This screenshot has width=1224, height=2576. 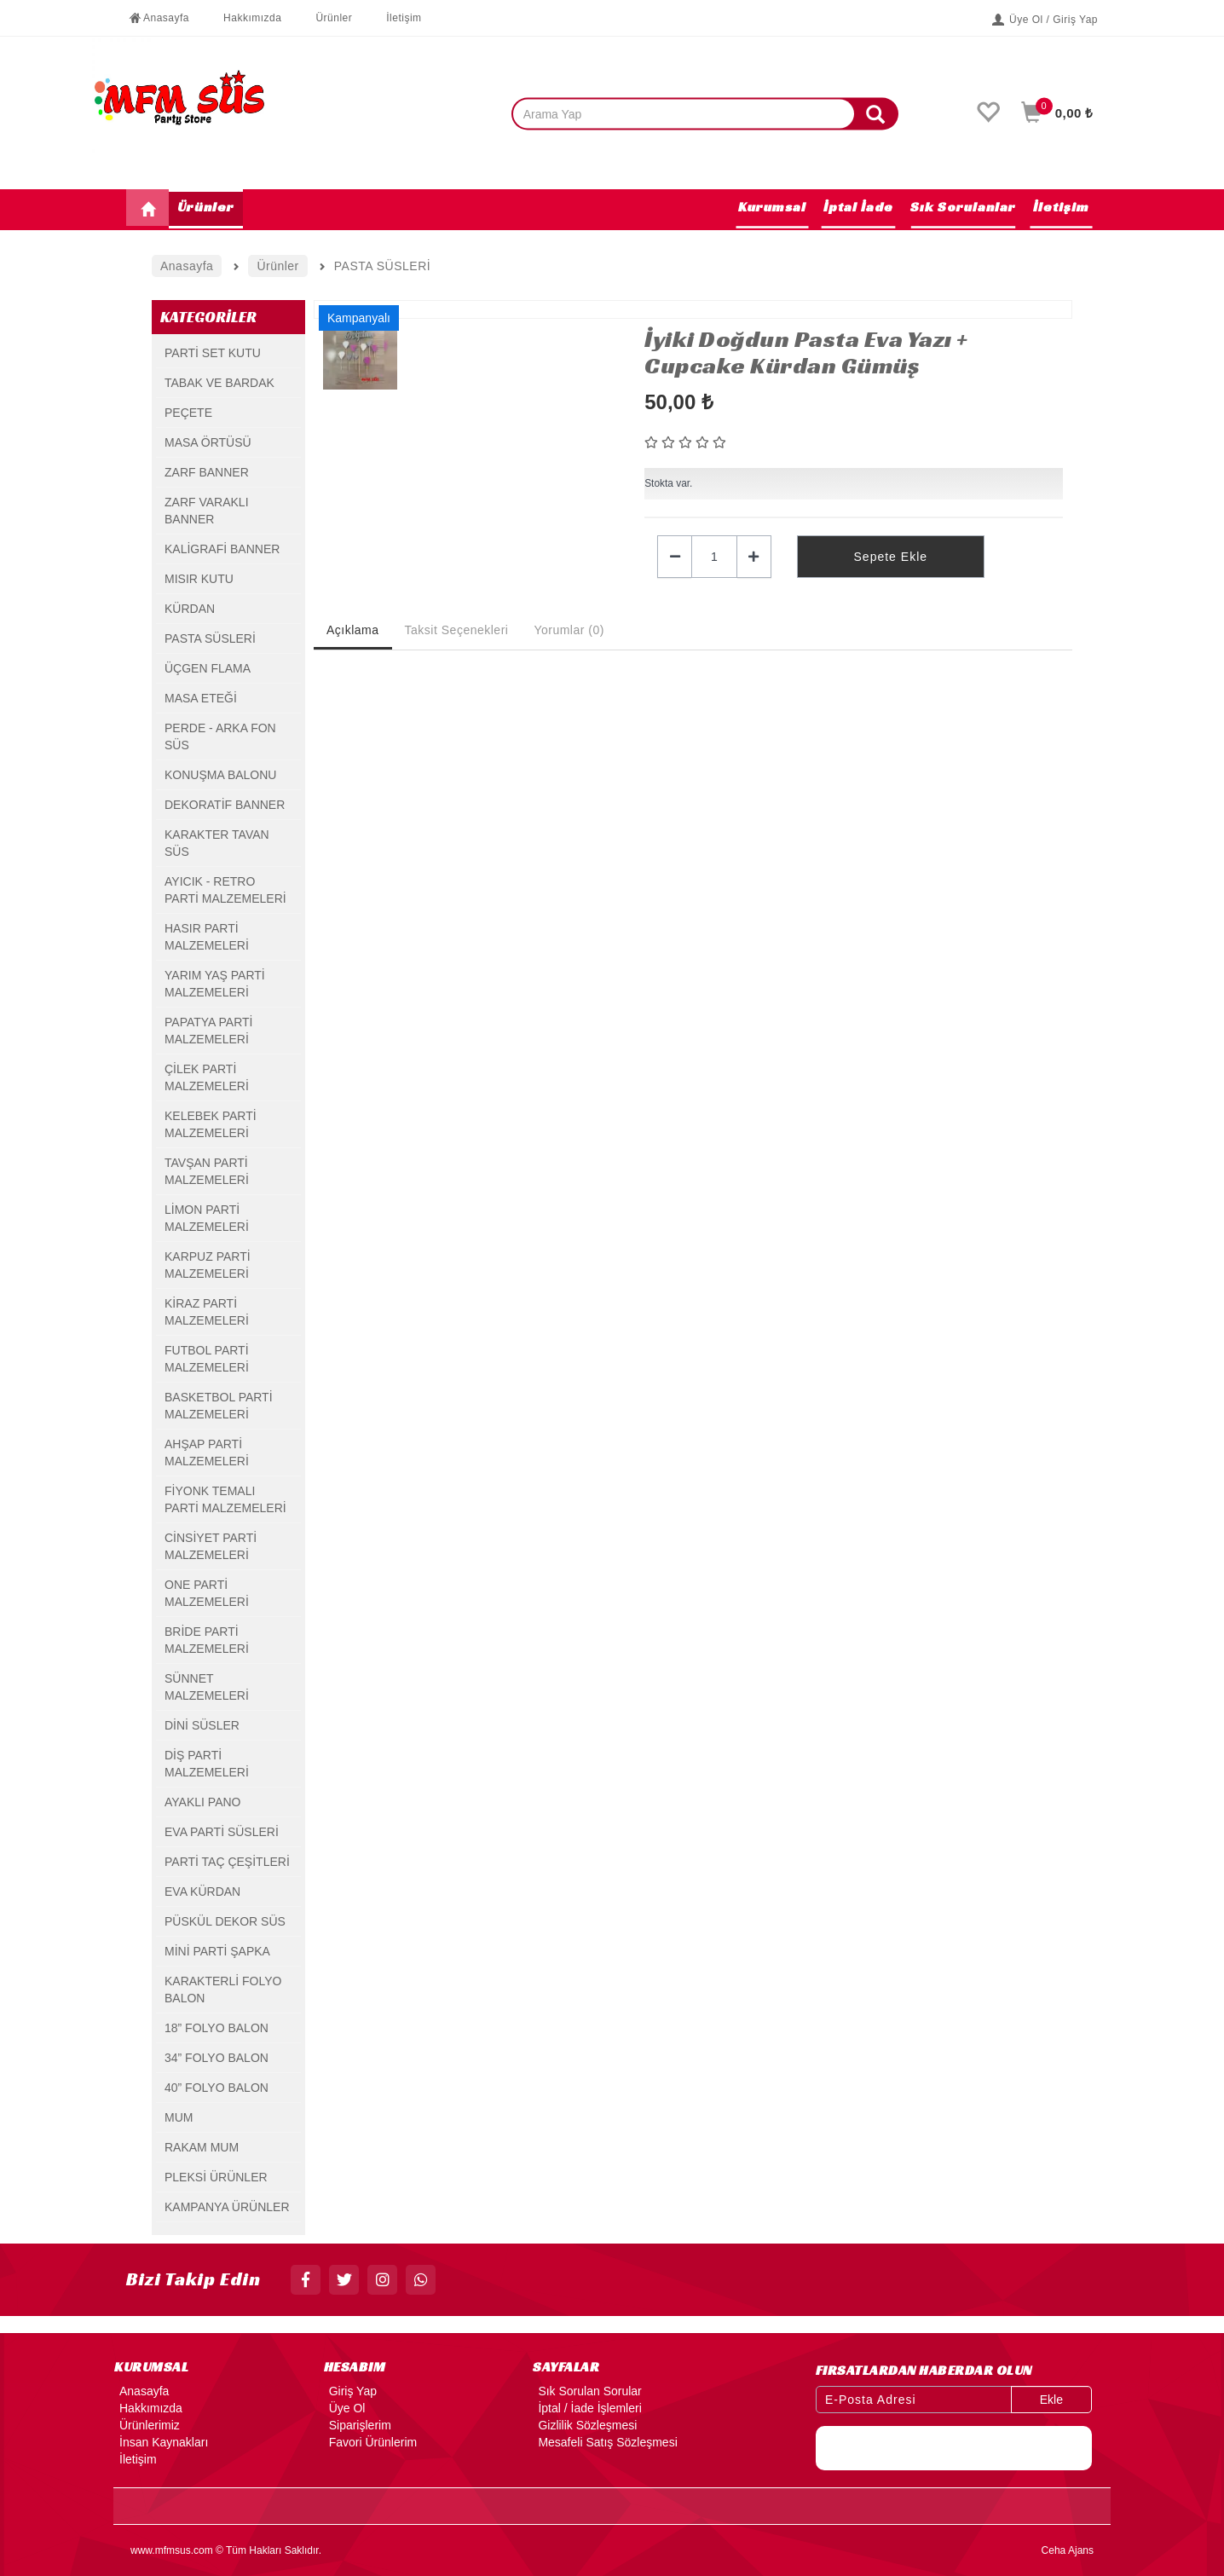 What do you see at coordinates (207, 1640) in the screenshot?
I see `BRİDE PARTİ MALZEMELERİ` at bounding box center [207, 1640].